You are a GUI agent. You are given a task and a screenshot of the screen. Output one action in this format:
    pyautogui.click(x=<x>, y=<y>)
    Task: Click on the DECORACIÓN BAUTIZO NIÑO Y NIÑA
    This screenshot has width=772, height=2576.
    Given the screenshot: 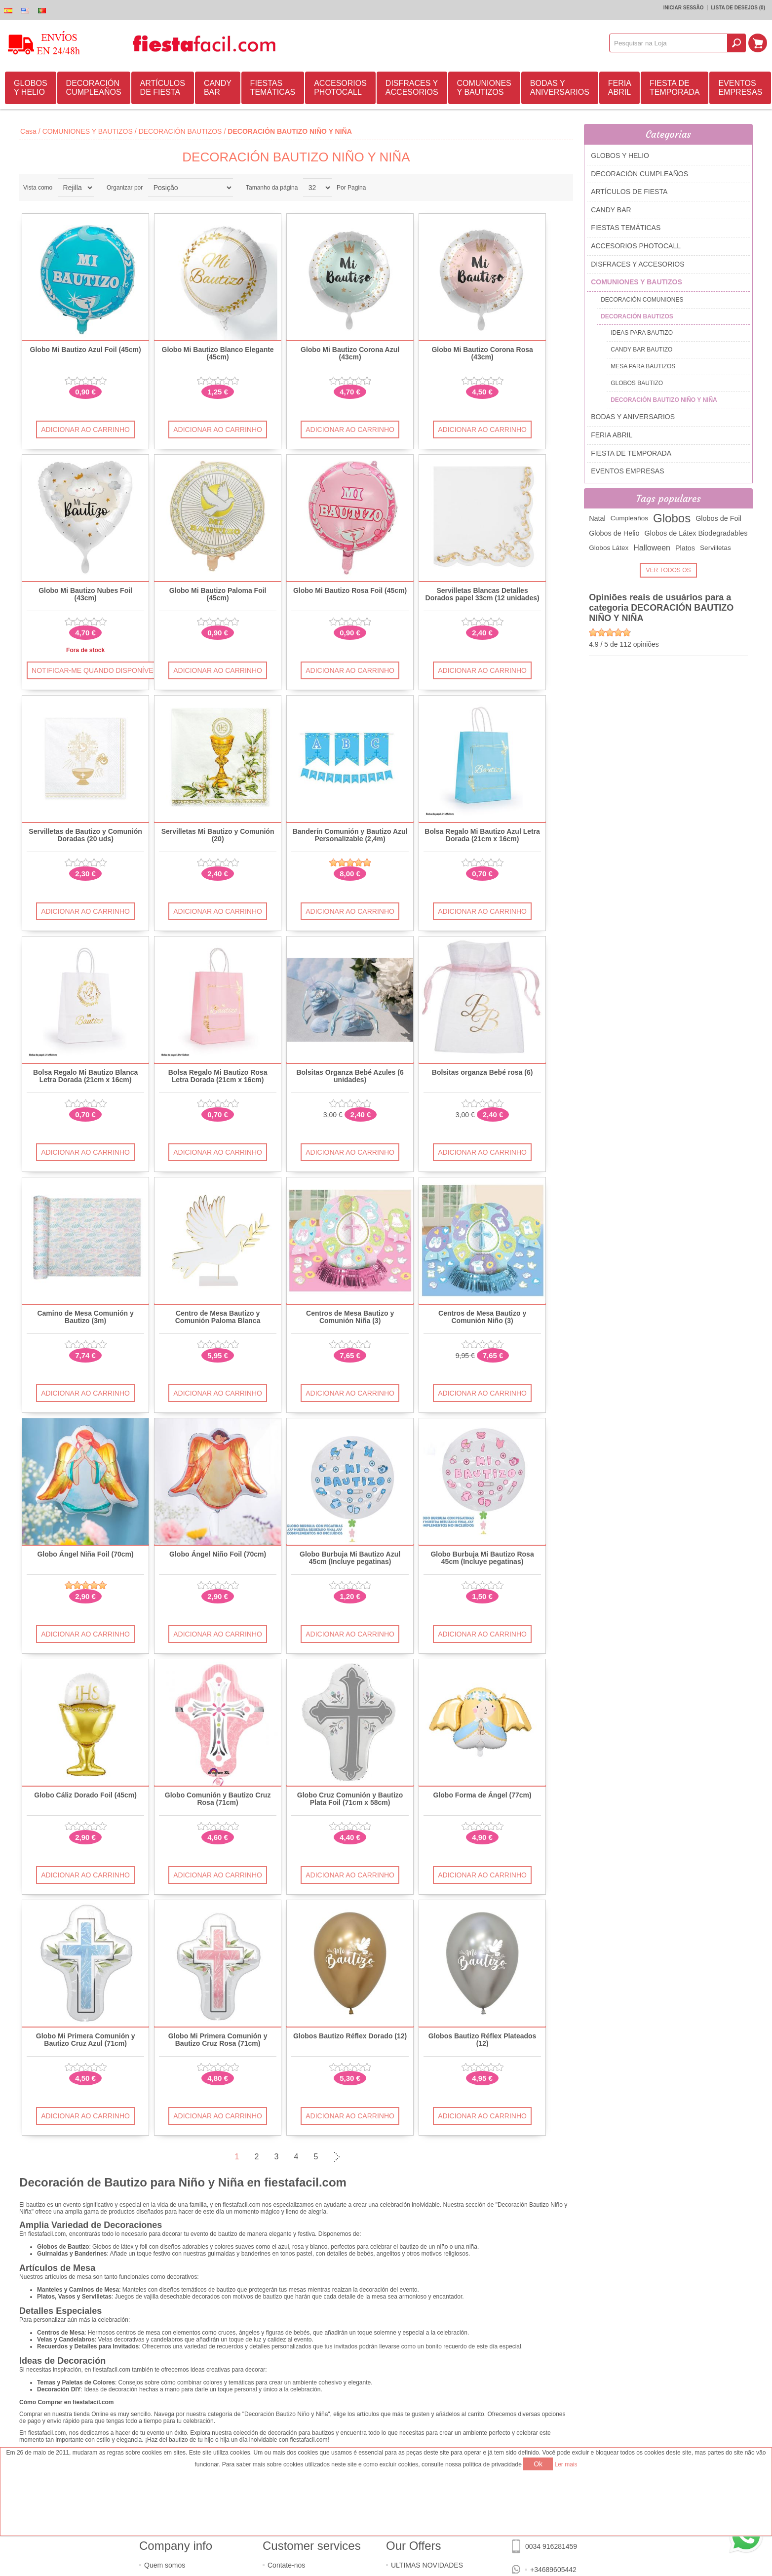 What is the action you would take?
    pyautogui.click(x=664, y=399)
    